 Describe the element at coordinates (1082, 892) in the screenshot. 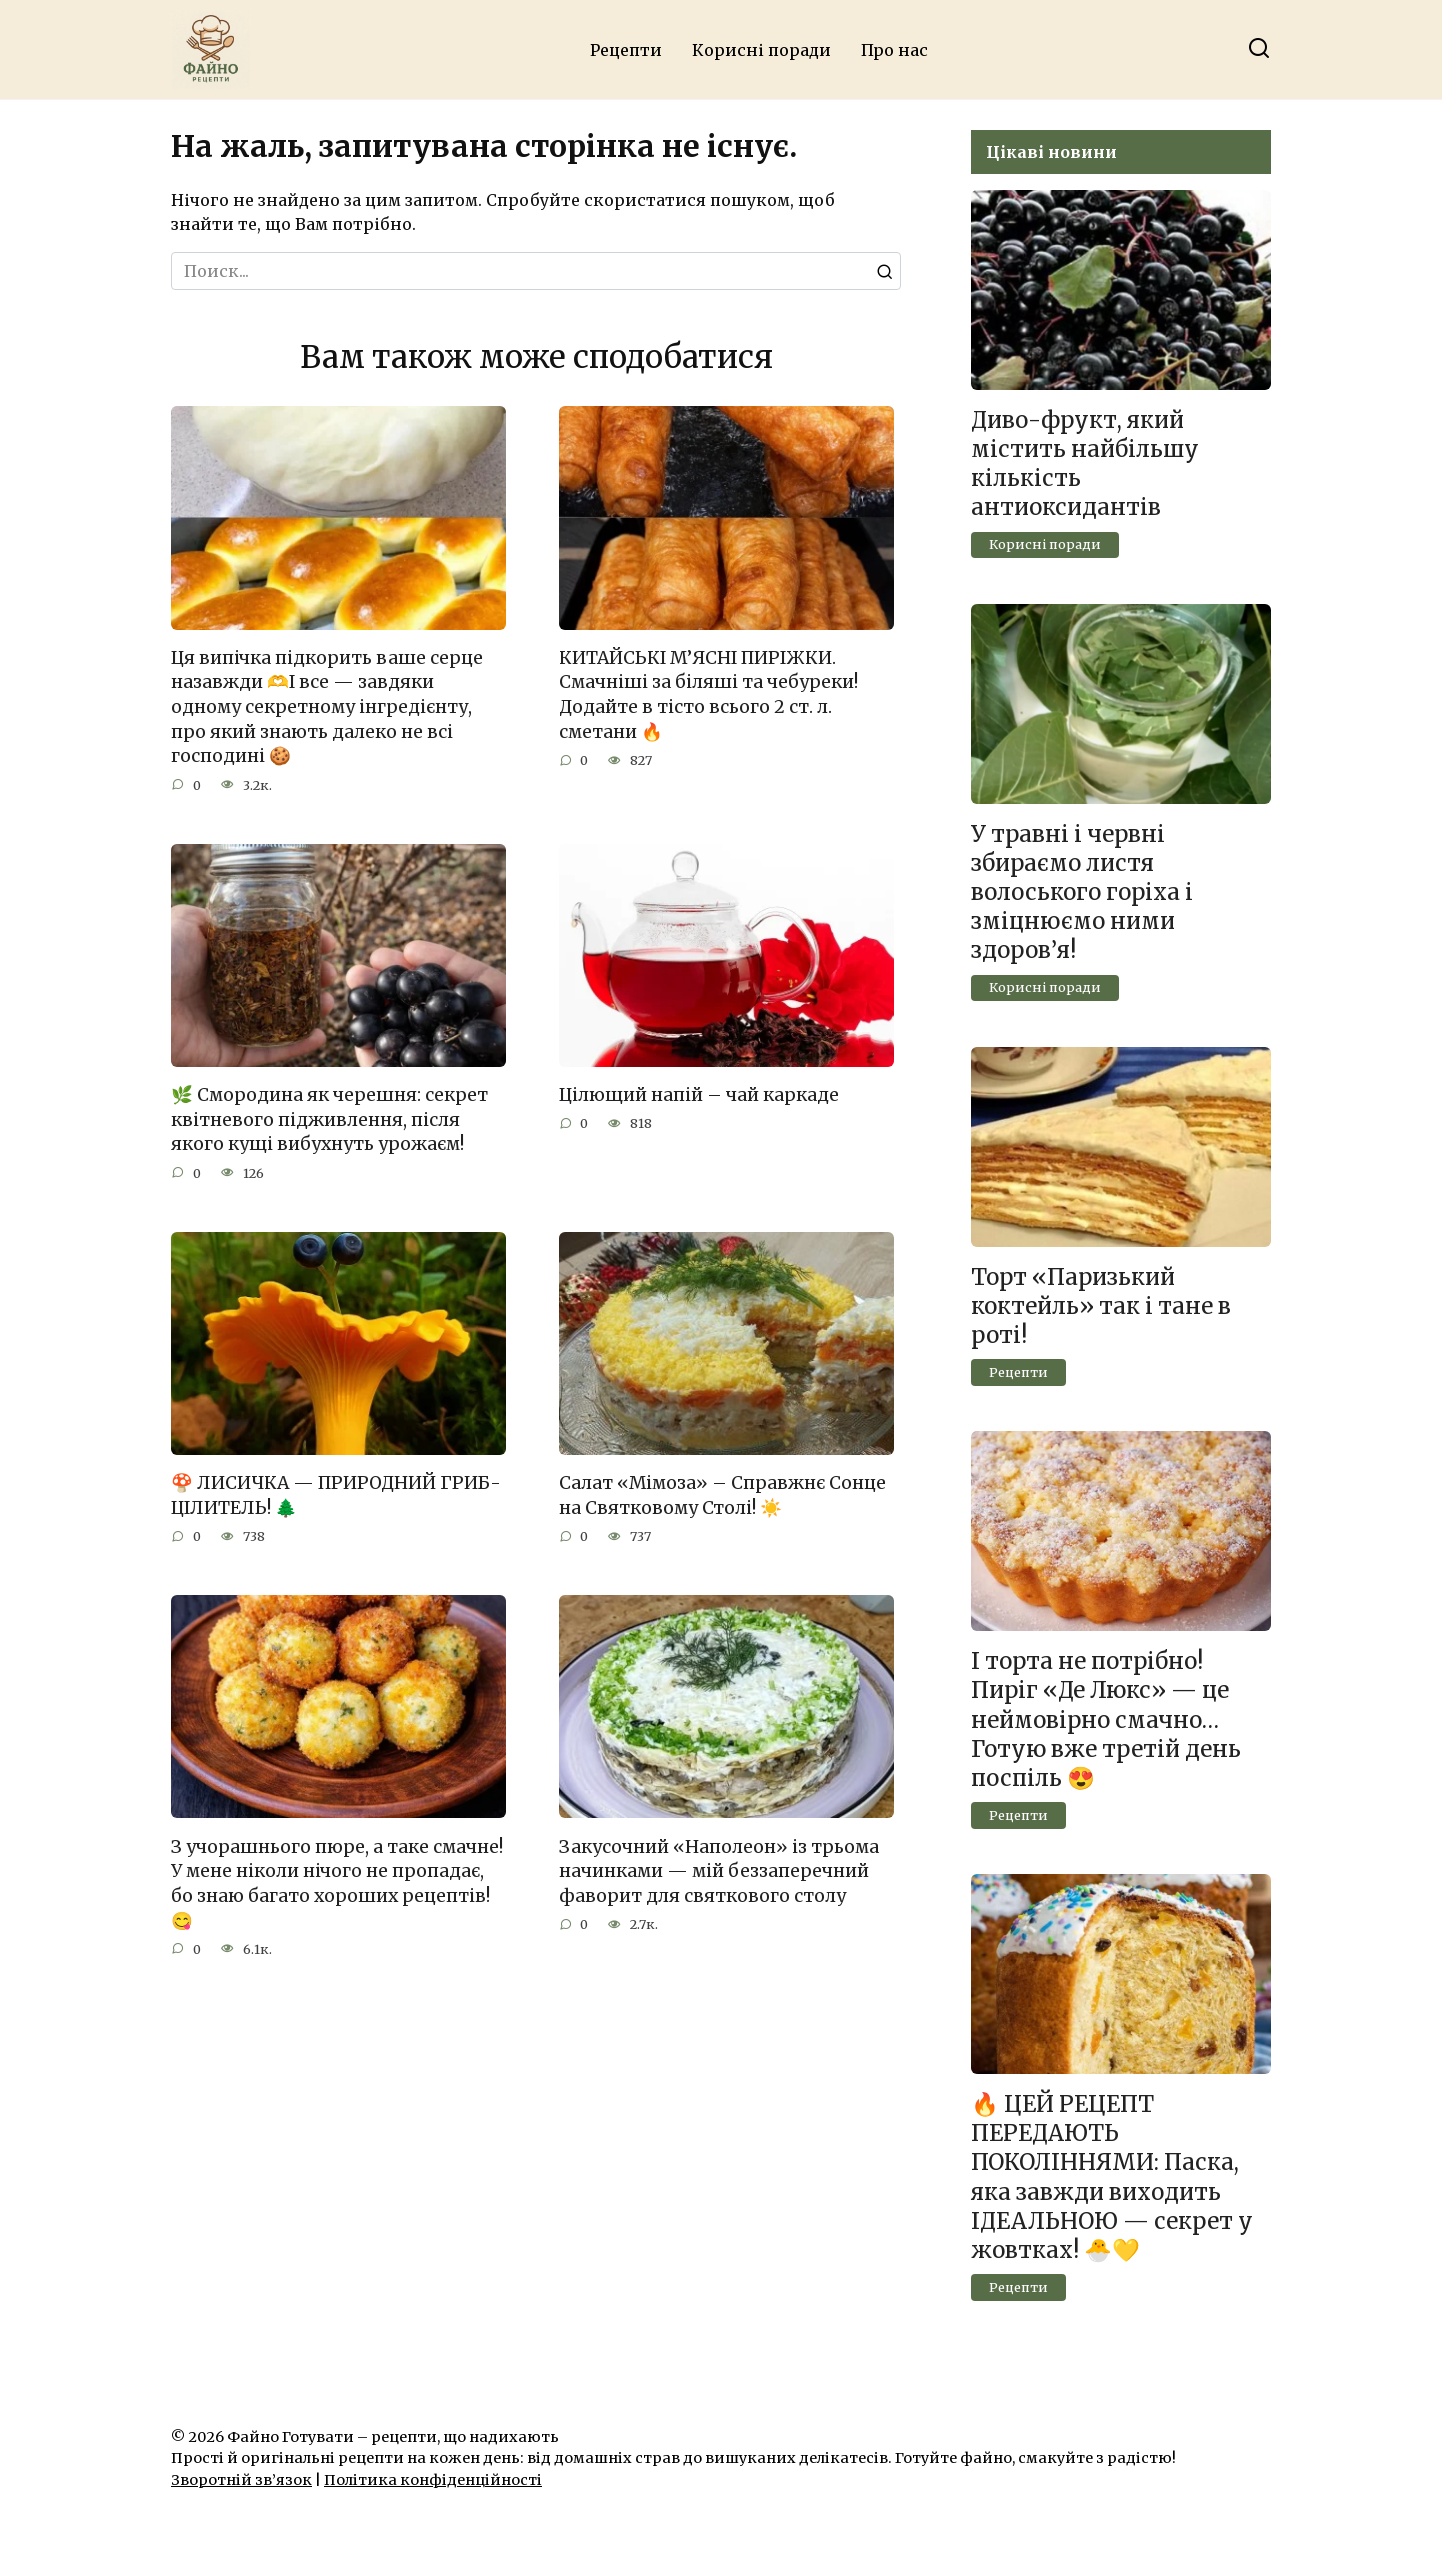

I see `У травні і червні збираємо листя волоського горіха і зміцнюємо ними здоров’я!` at that location.